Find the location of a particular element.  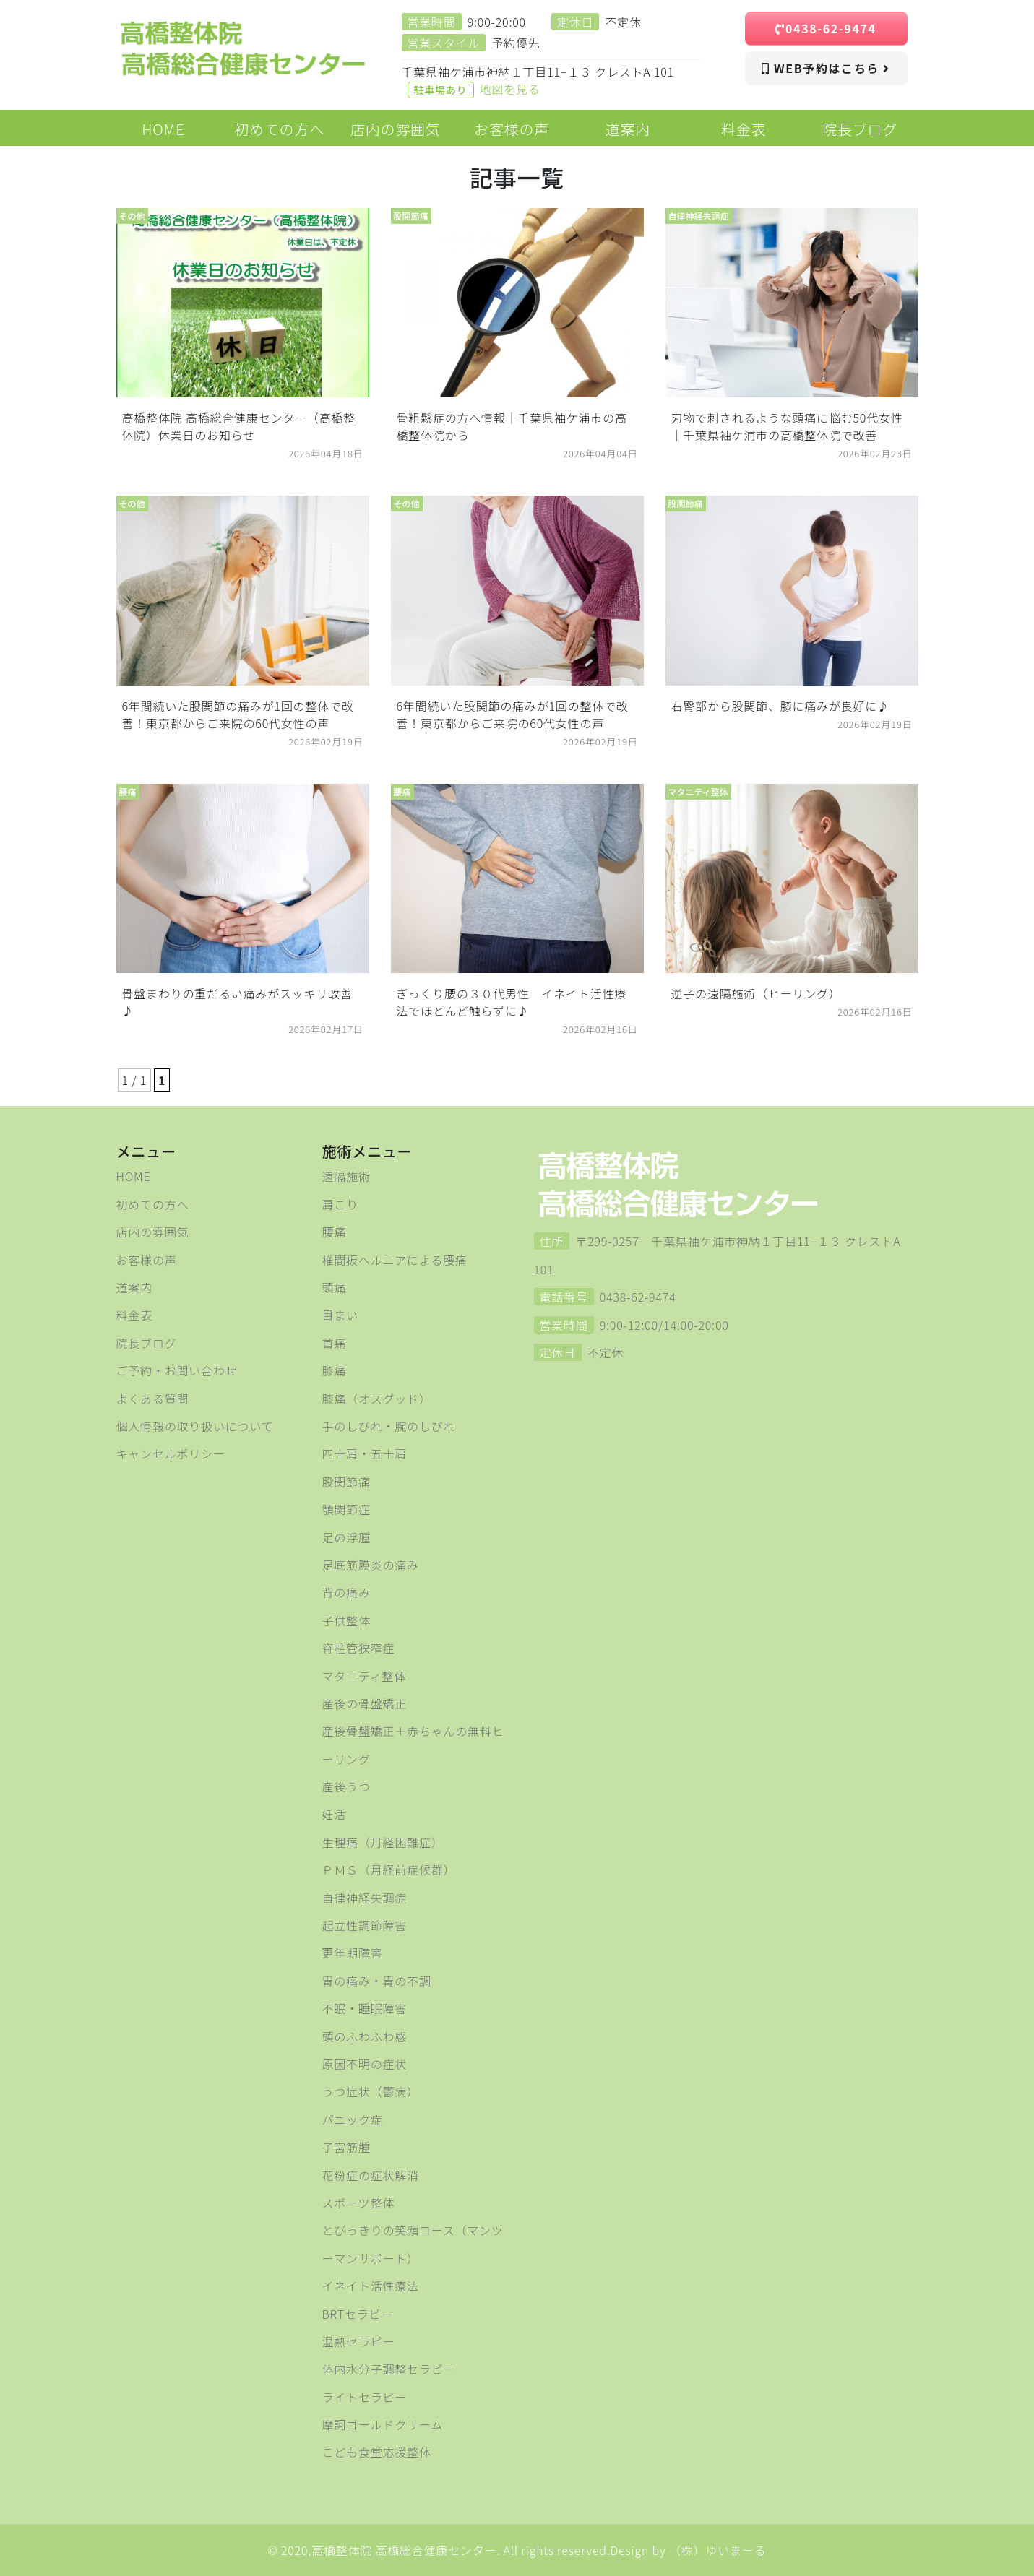

首痛 is located at coordinates (334, 1343).